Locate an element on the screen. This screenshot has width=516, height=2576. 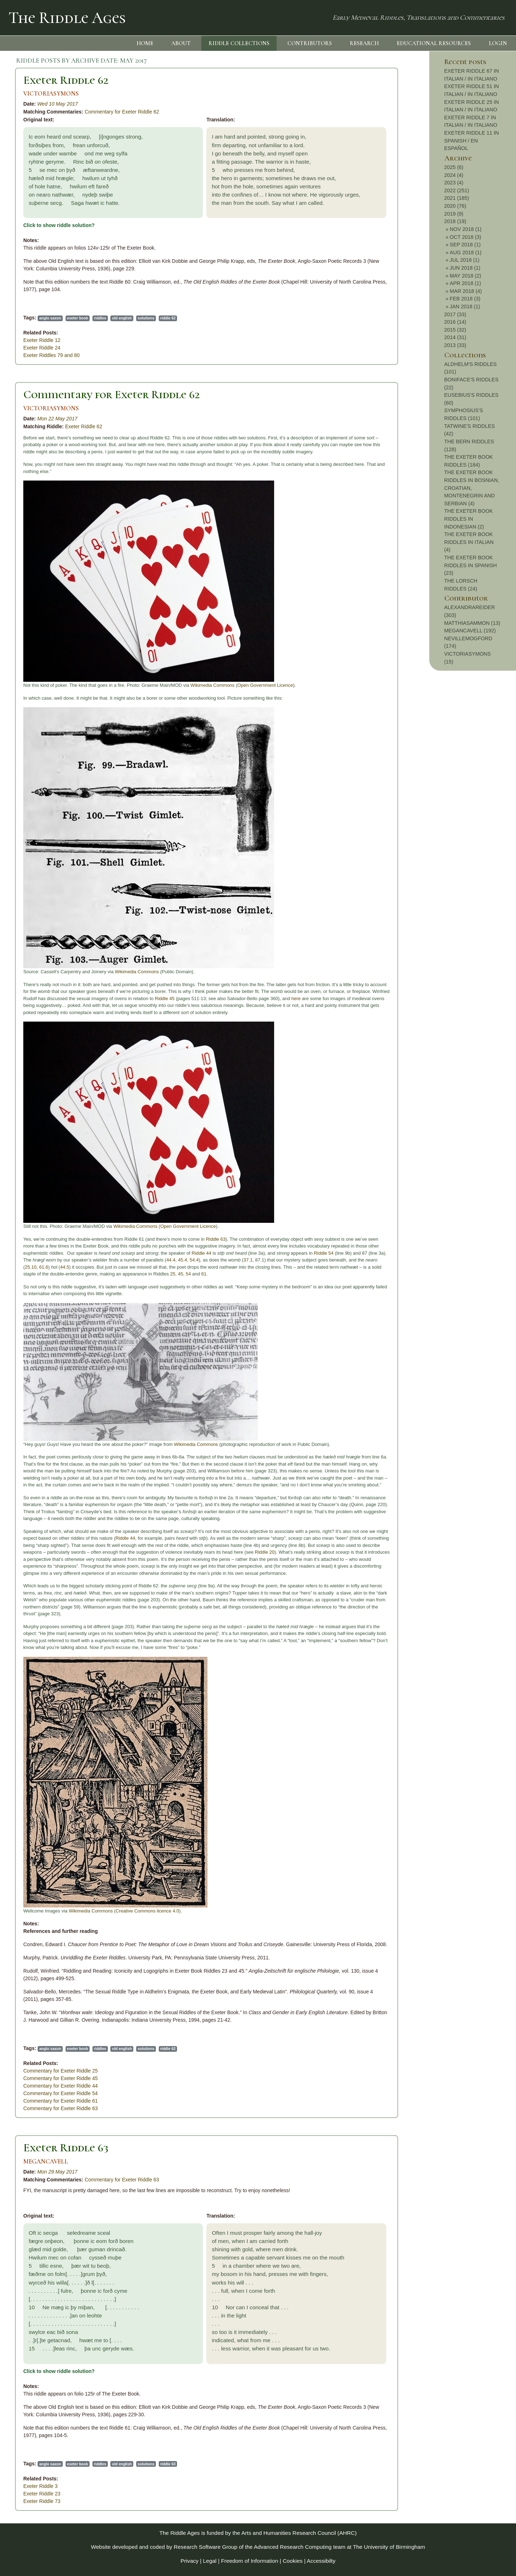
Legal is located at coordinates (210, 2561).